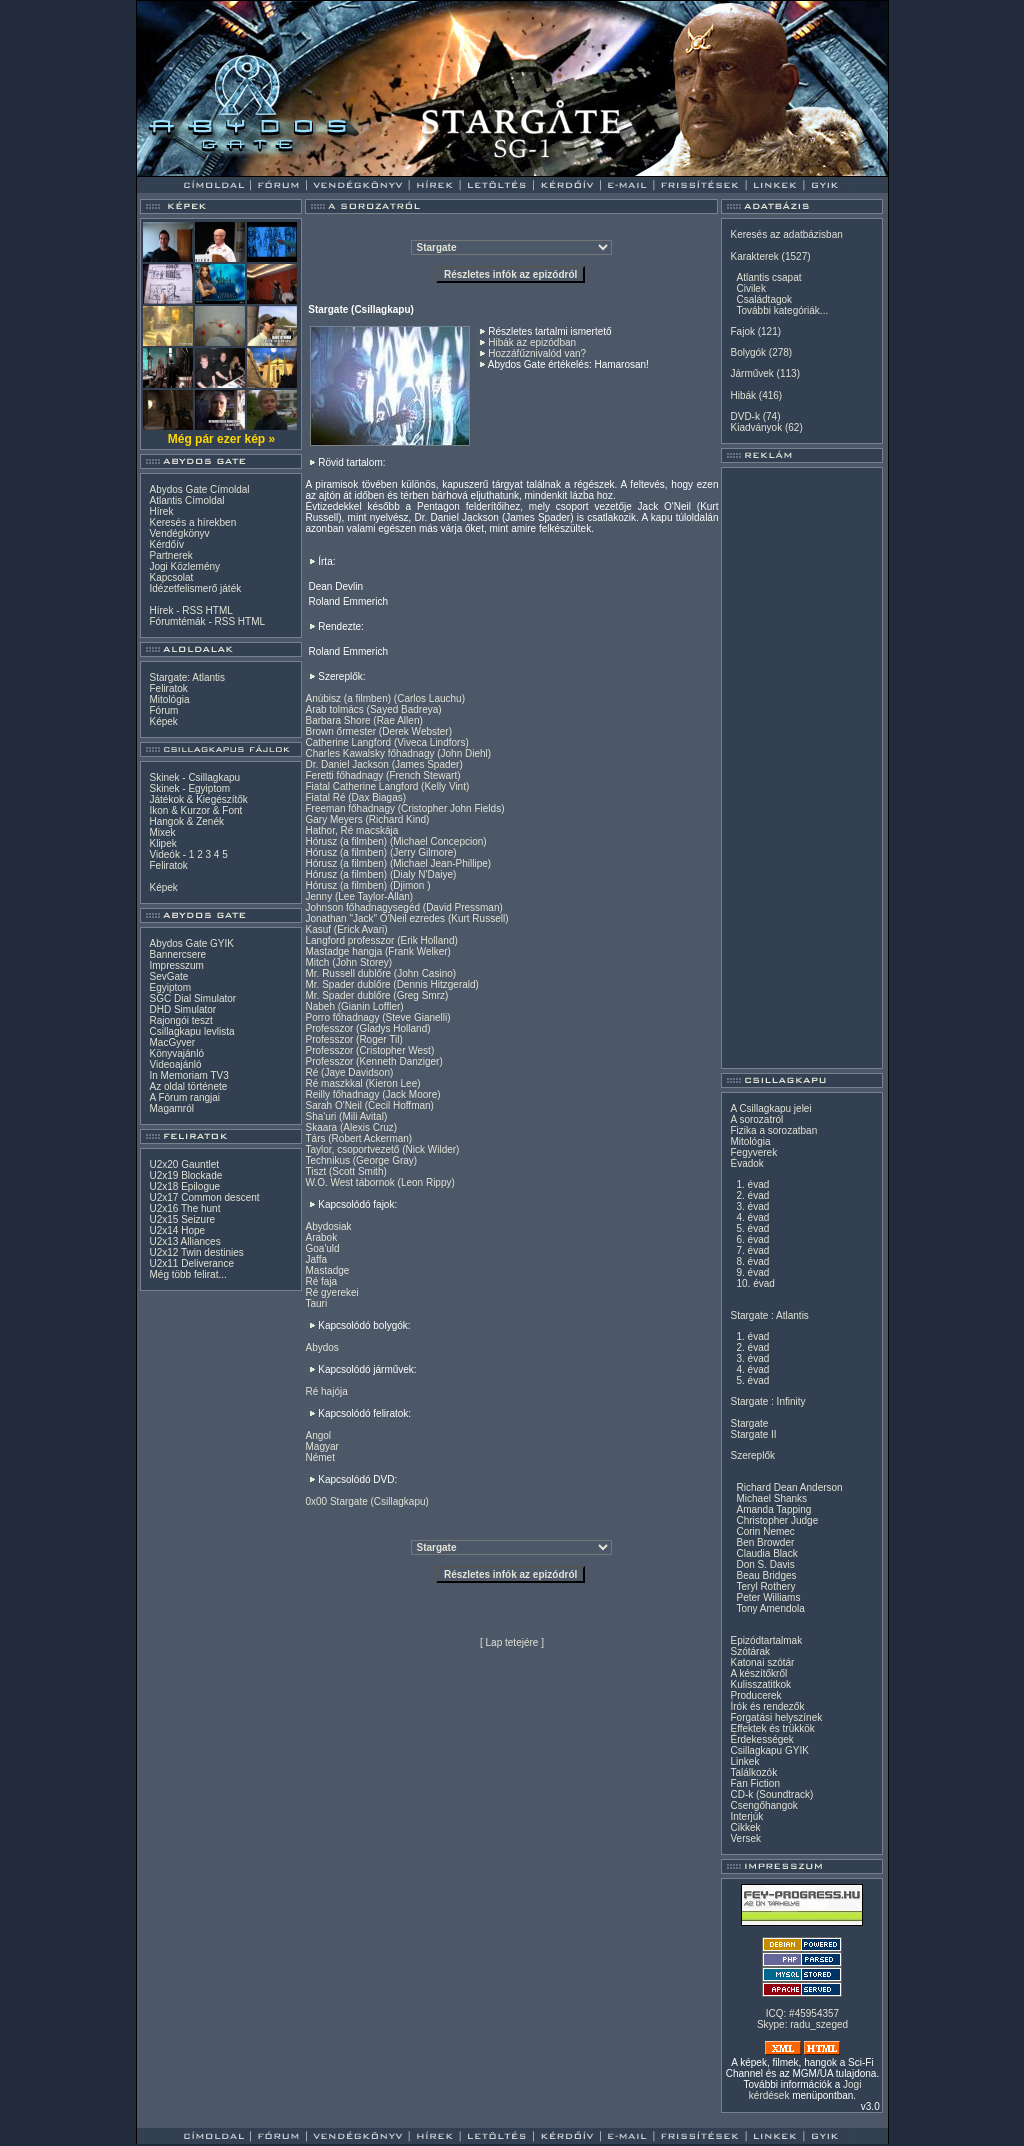 The image size is (1024, 2146). What do you see at coordinates (789, 1487) in the screenshot?
I see `Richard Dean Anderson` at bounding box center [789, 1487].